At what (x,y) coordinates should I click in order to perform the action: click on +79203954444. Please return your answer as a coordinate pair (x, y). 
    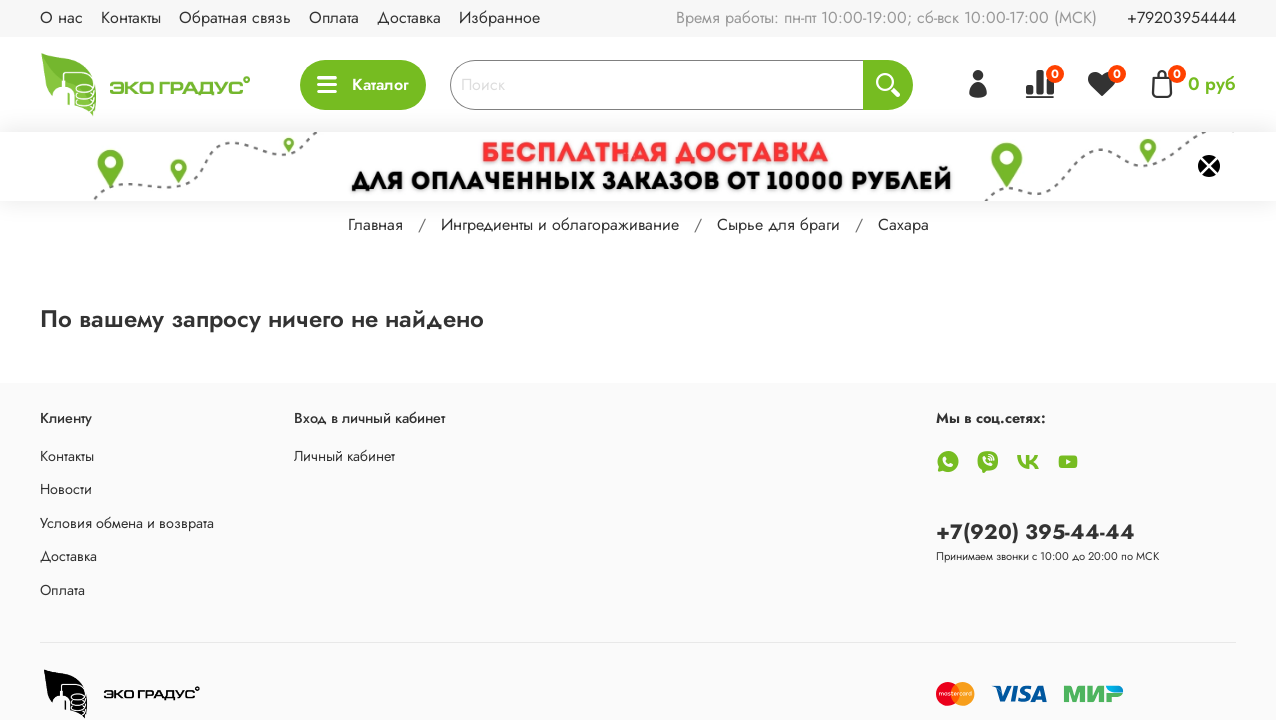
    Looking at the image, I should click on (1181, 17).